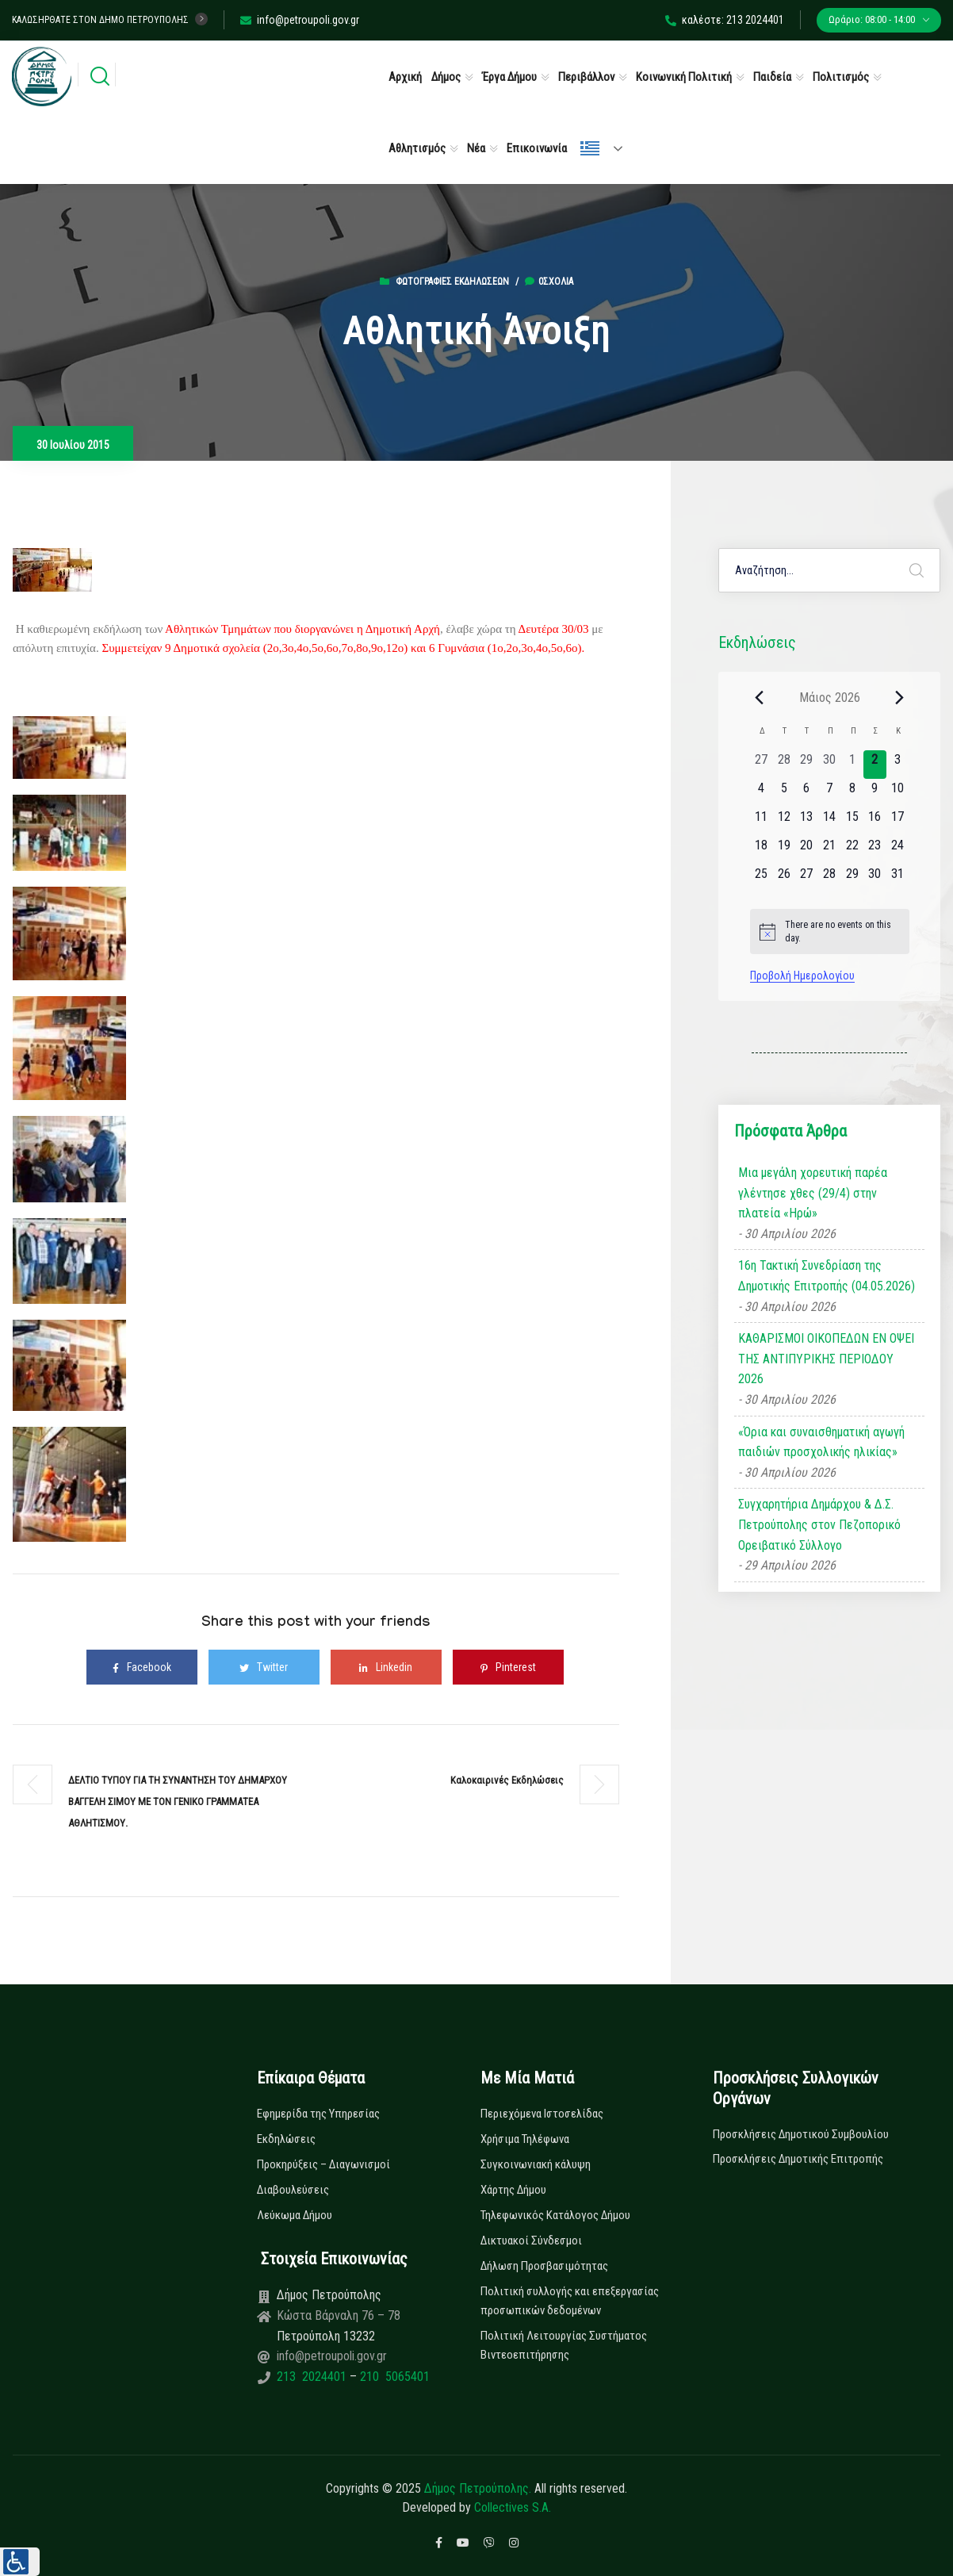 The image size is (953, 2576). I want to click on [29 Μαΐου, 0 εκδηλώσεις, upcoming day], so click(851, 878).